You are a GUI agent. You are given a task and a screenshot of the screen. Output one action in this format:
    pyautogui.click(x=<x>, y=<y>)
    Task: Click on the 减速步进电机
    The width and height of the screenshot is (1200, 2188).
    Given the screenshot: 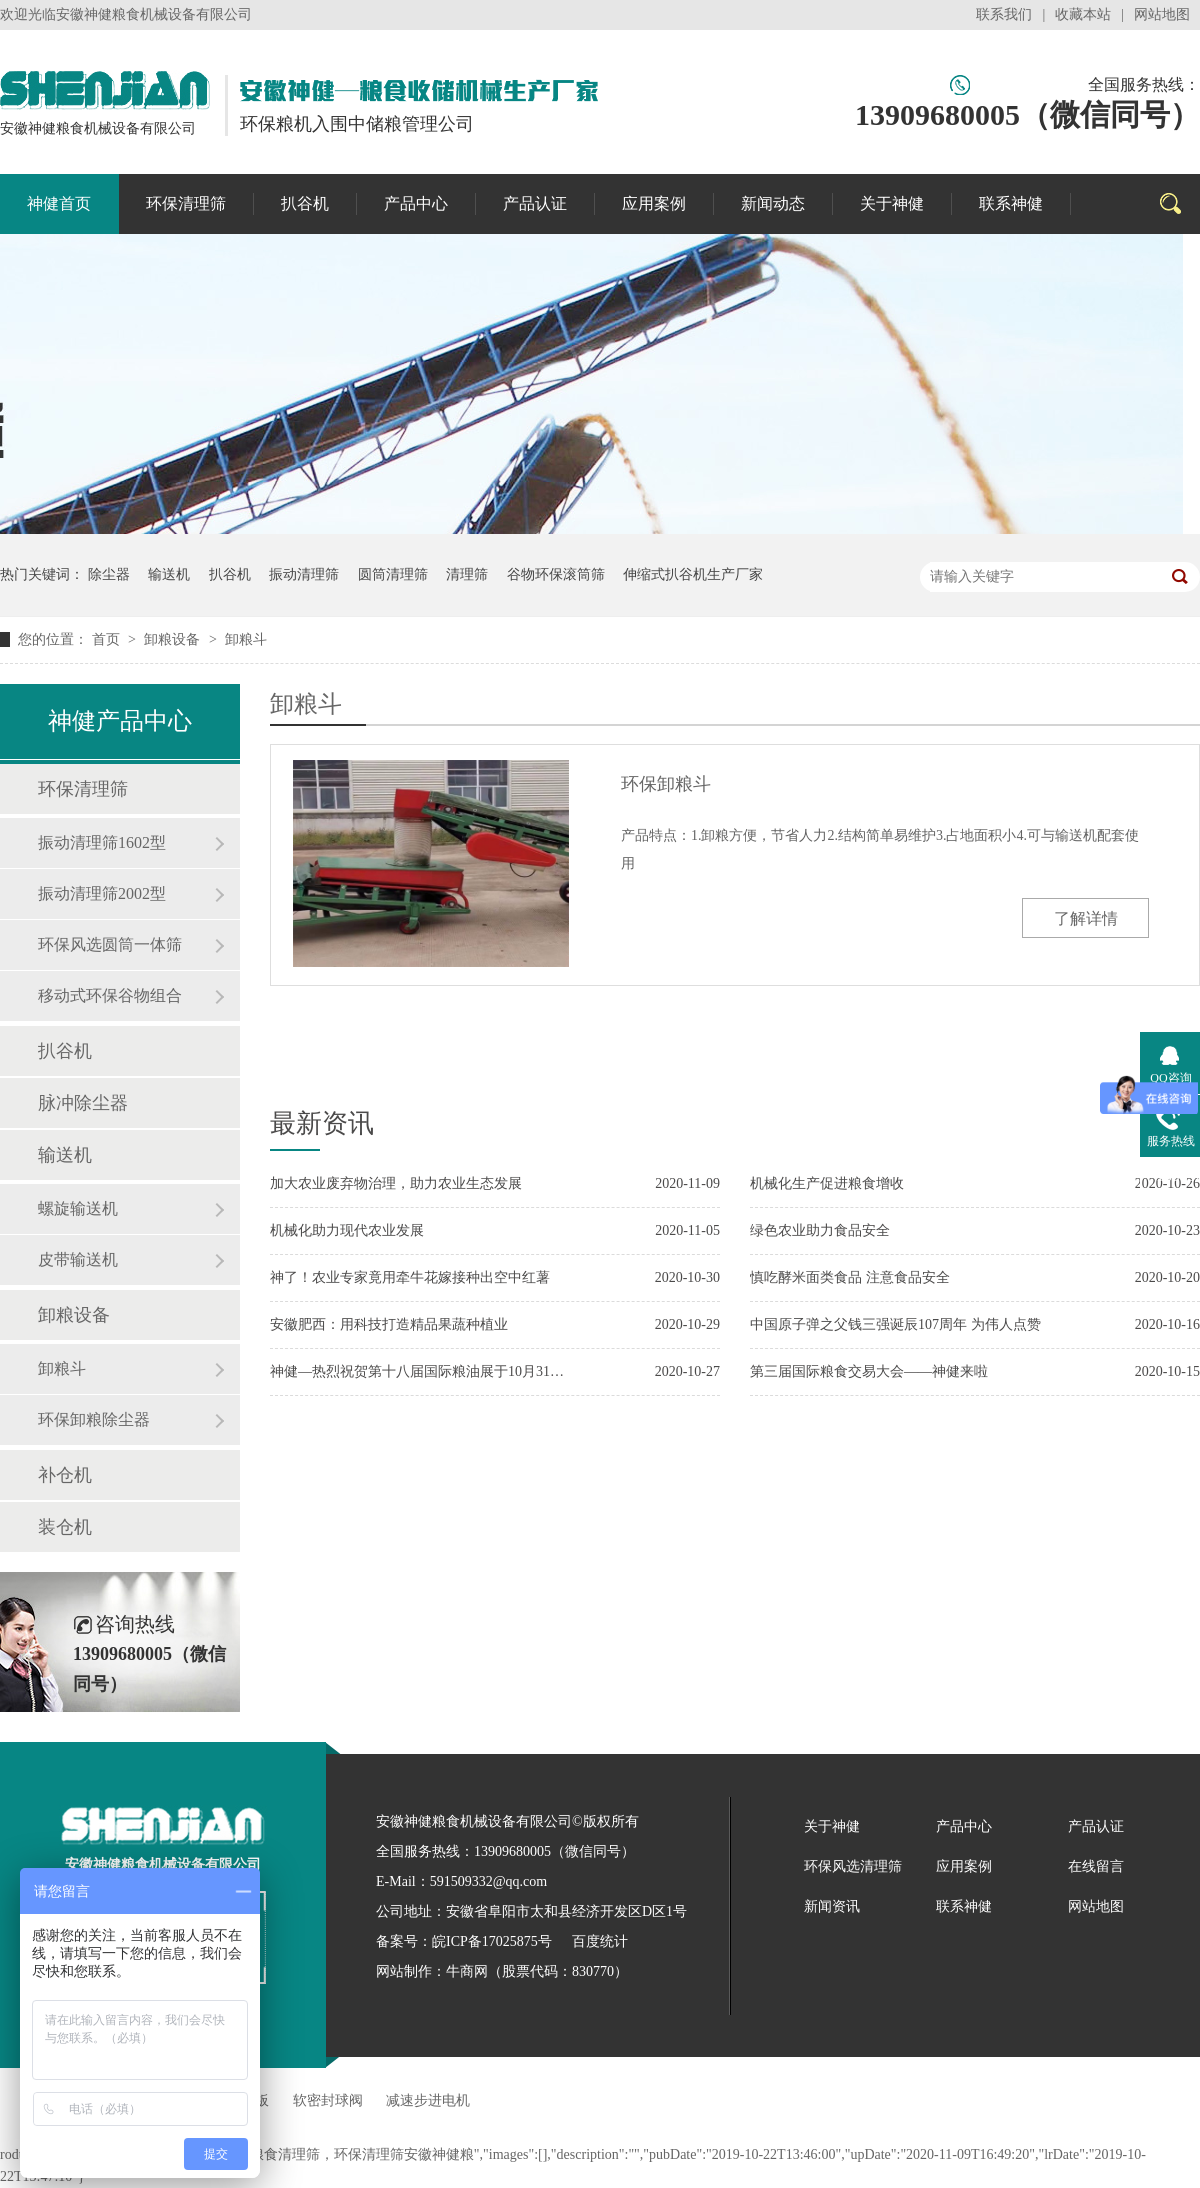 What is the action you would take?
    pyautogui.click(x=428, y=2100)
    